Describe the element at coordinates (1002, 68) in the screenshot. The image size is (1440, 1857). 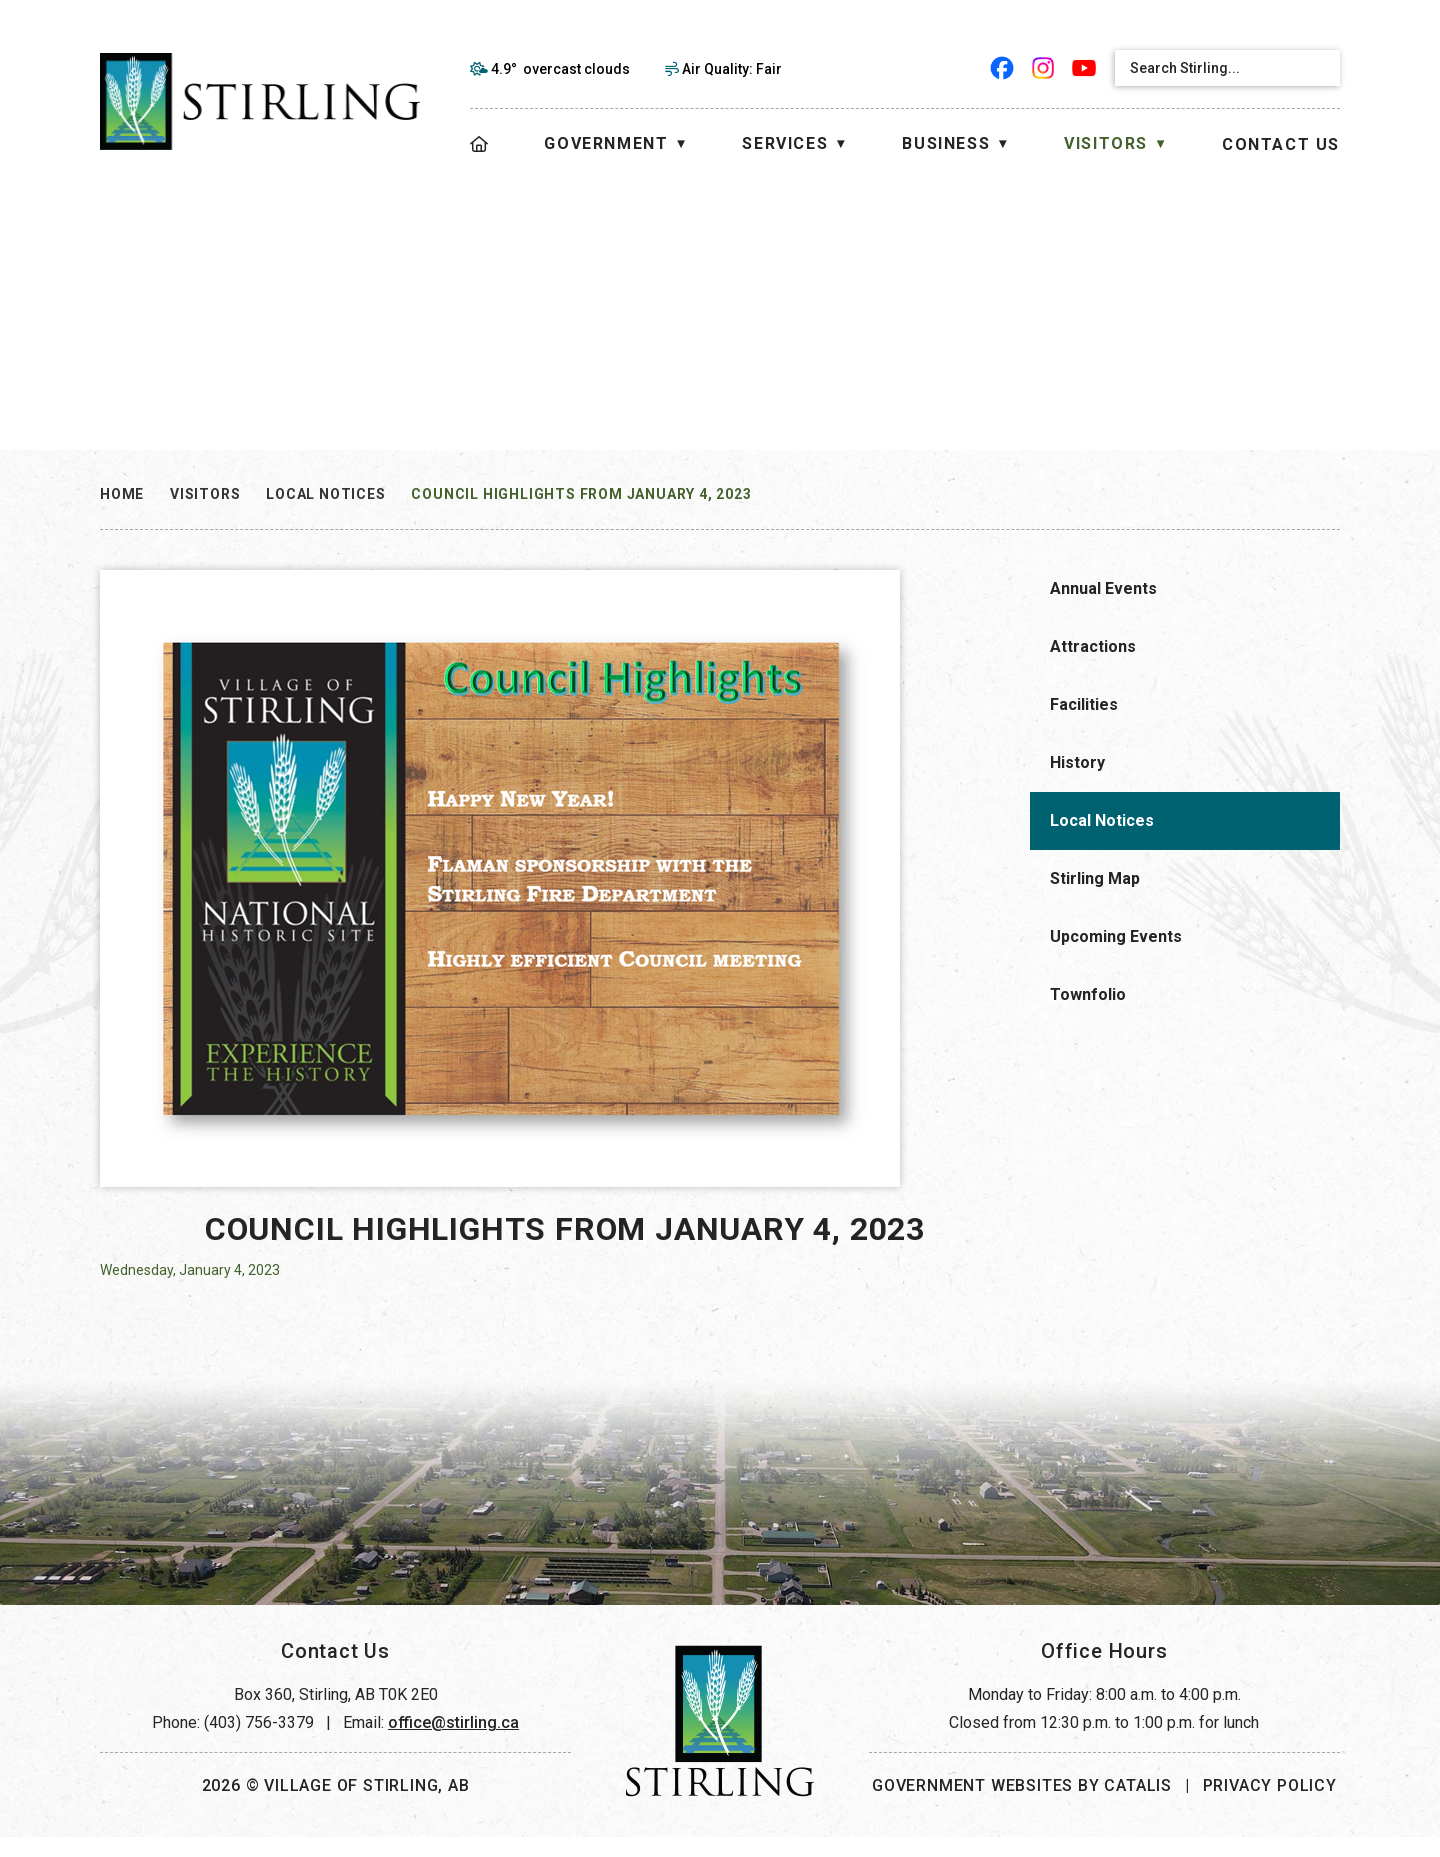
I see `[facebook opens in a new tab]` at that location.